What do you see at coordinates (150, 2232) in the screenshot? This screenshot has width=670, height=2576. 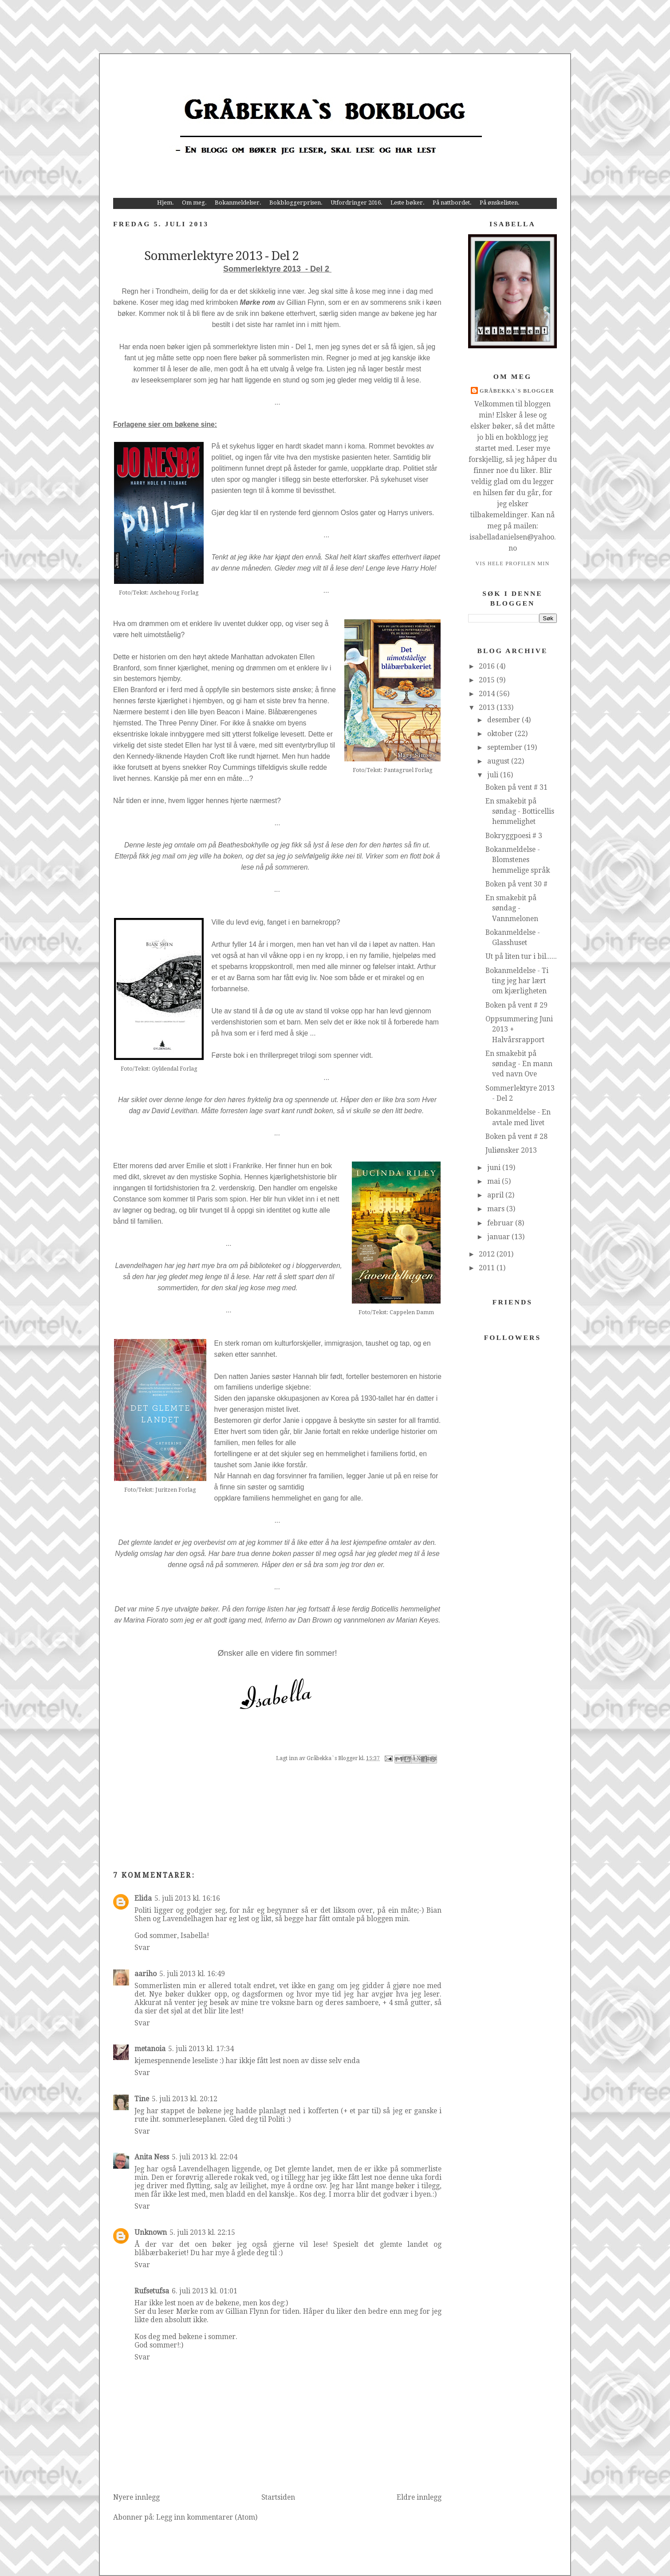 I see `Unknown` at bounding box center [150, 2232].